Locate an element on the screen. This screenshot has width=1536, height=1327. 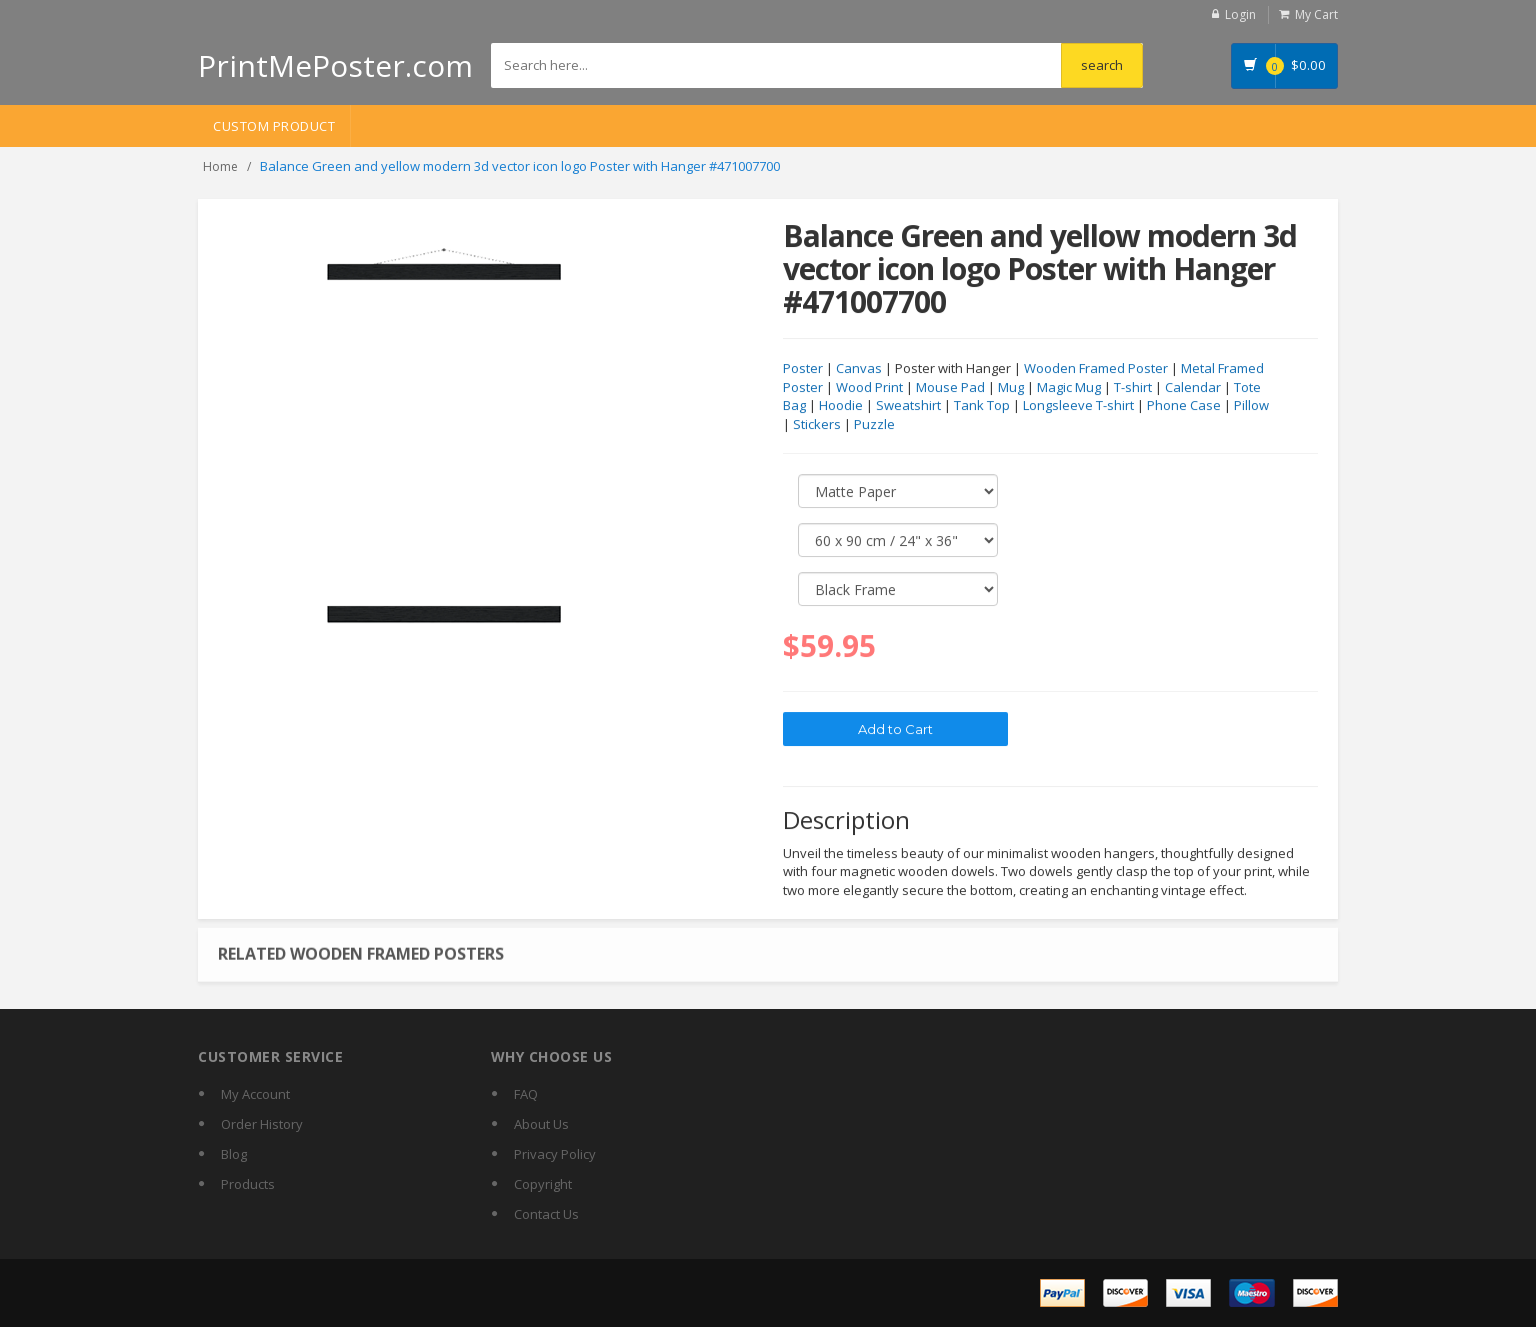
Login is located at coordinates (1240, 14).